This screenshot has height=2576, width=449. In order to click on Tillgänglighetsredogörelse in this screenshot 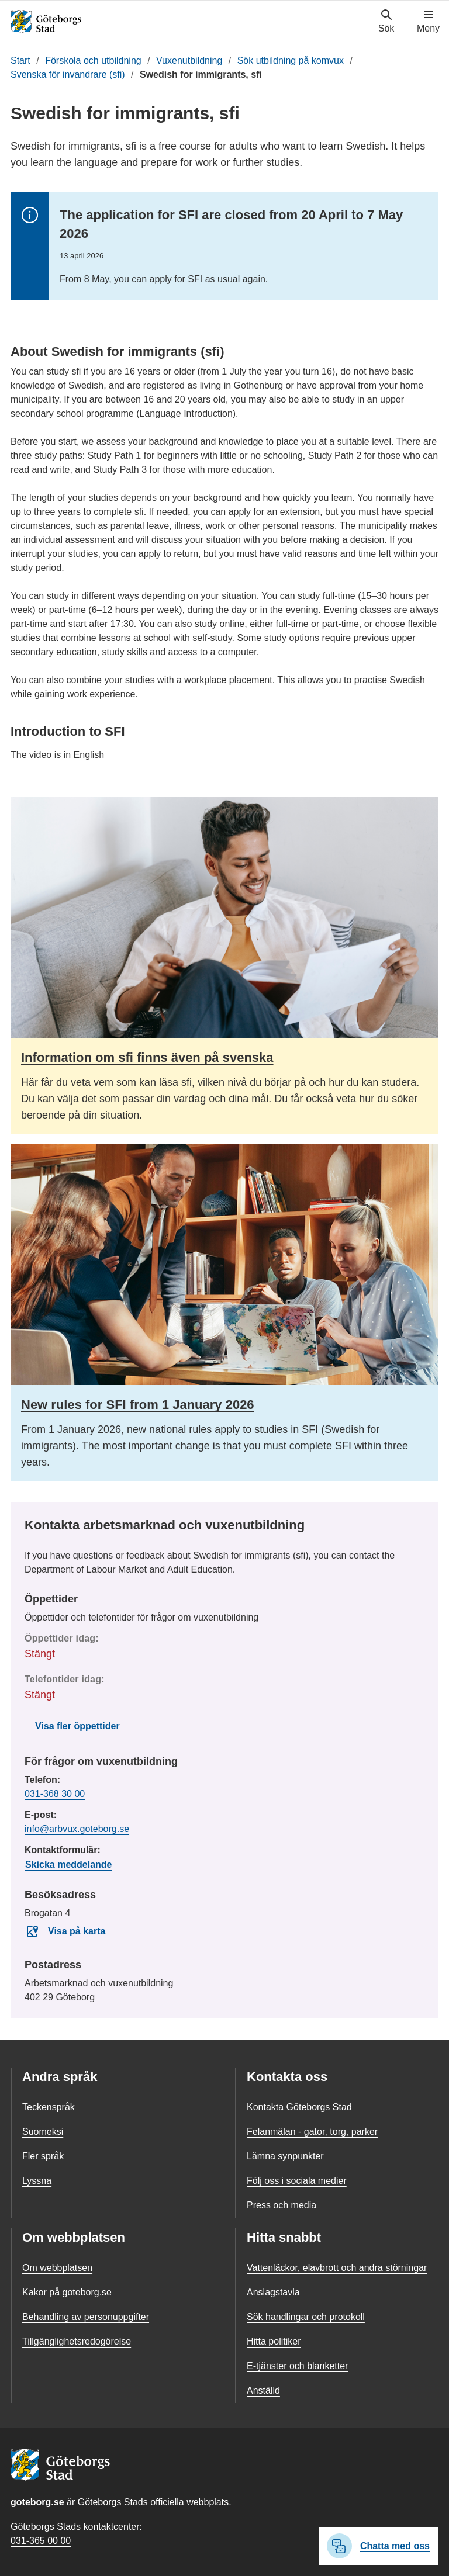, I will do `click(76, 2341)`.